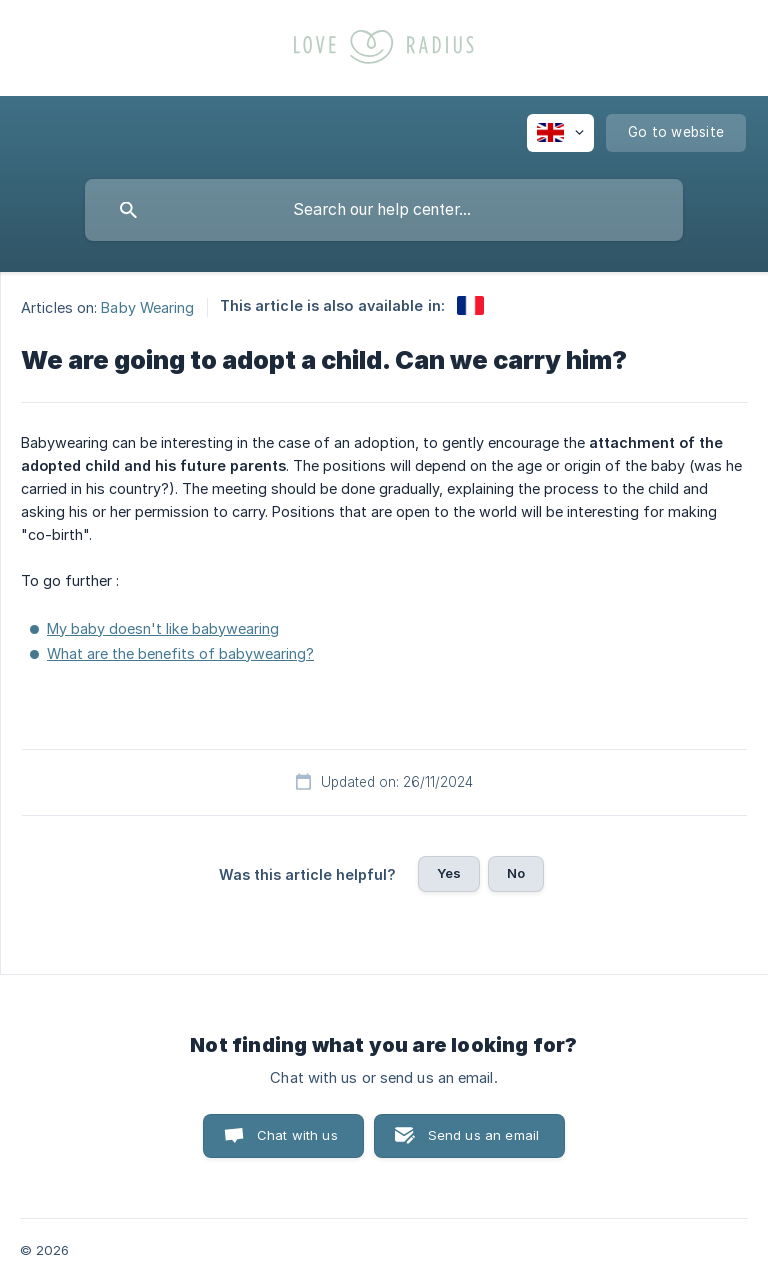 The height and width of the screenshot is (1283, 768). What do you see at coordinates (384, 210) in the screenshot?
I see `[searchbox]` at bounding box center [384, 210].